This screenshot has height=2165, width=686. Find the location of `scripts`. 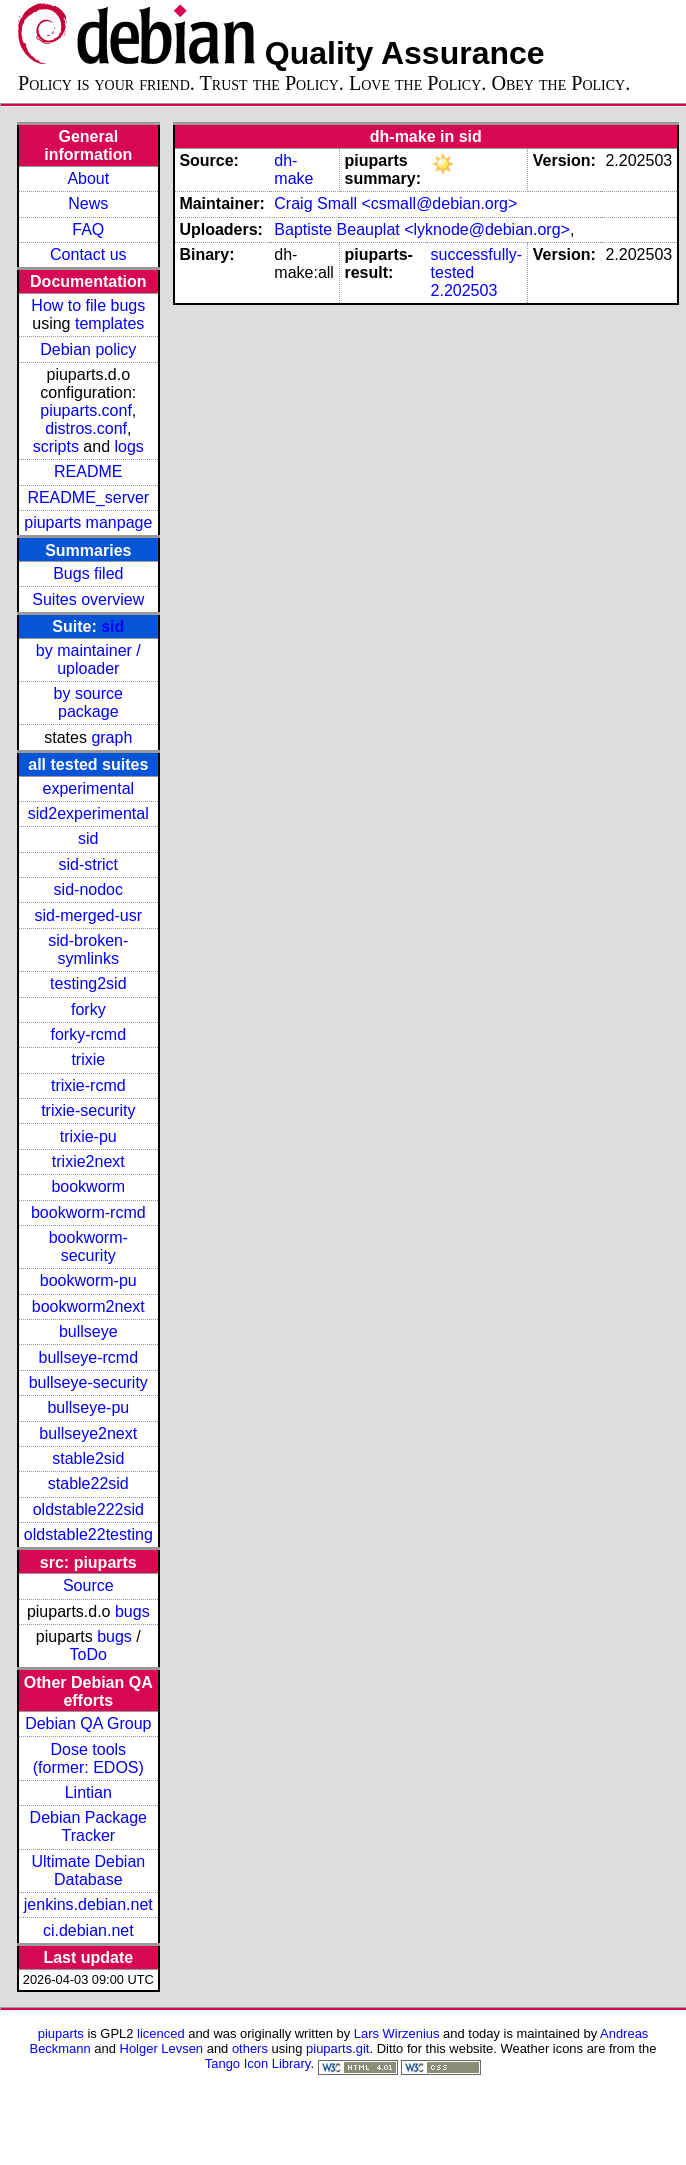

scripts is located at coordinates (56, 446).